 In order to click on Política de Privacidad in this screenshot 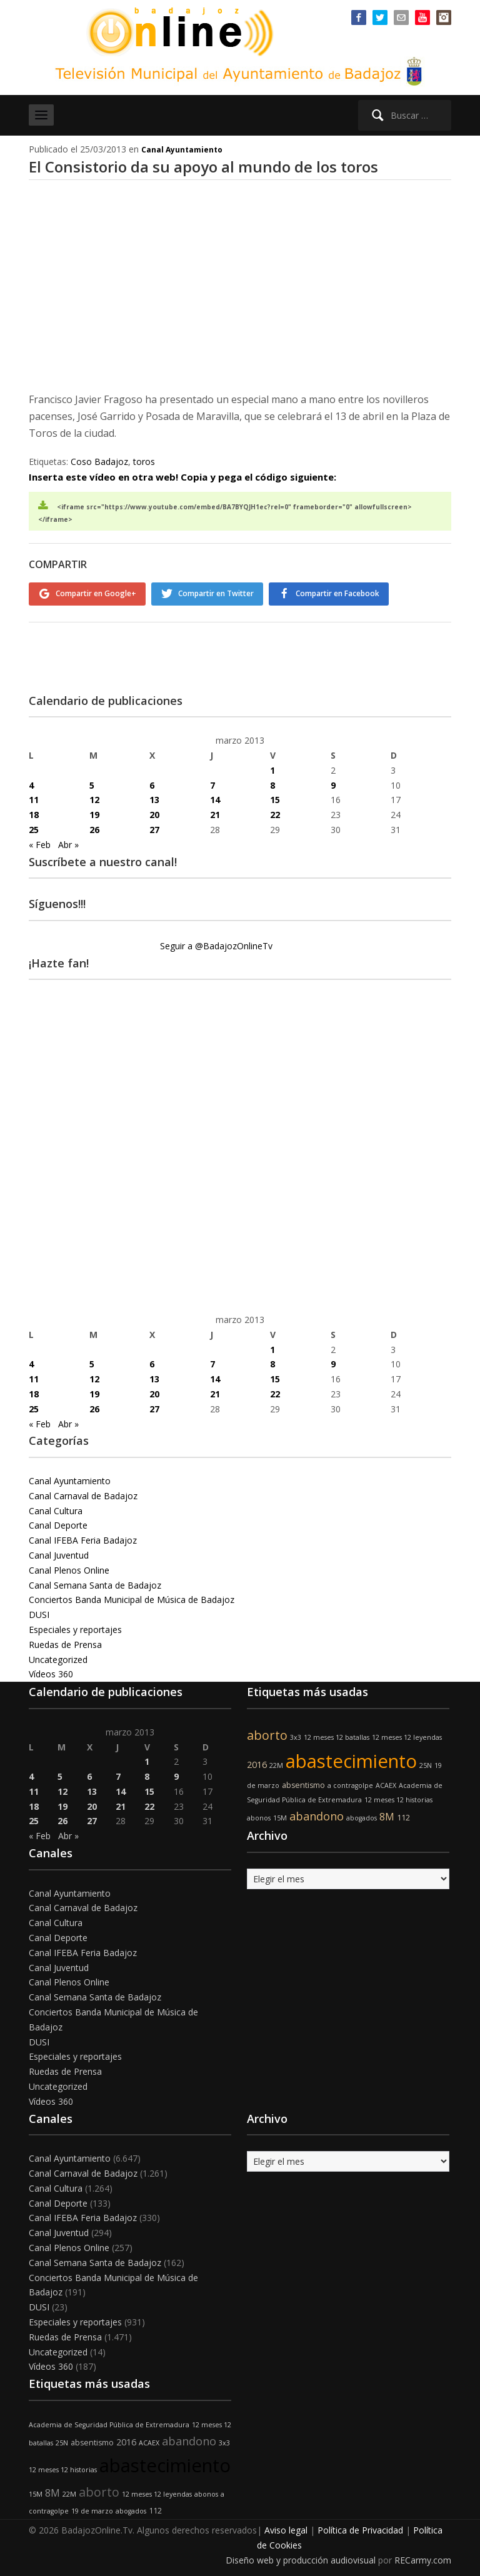, I will do `click(360, 2526)`.